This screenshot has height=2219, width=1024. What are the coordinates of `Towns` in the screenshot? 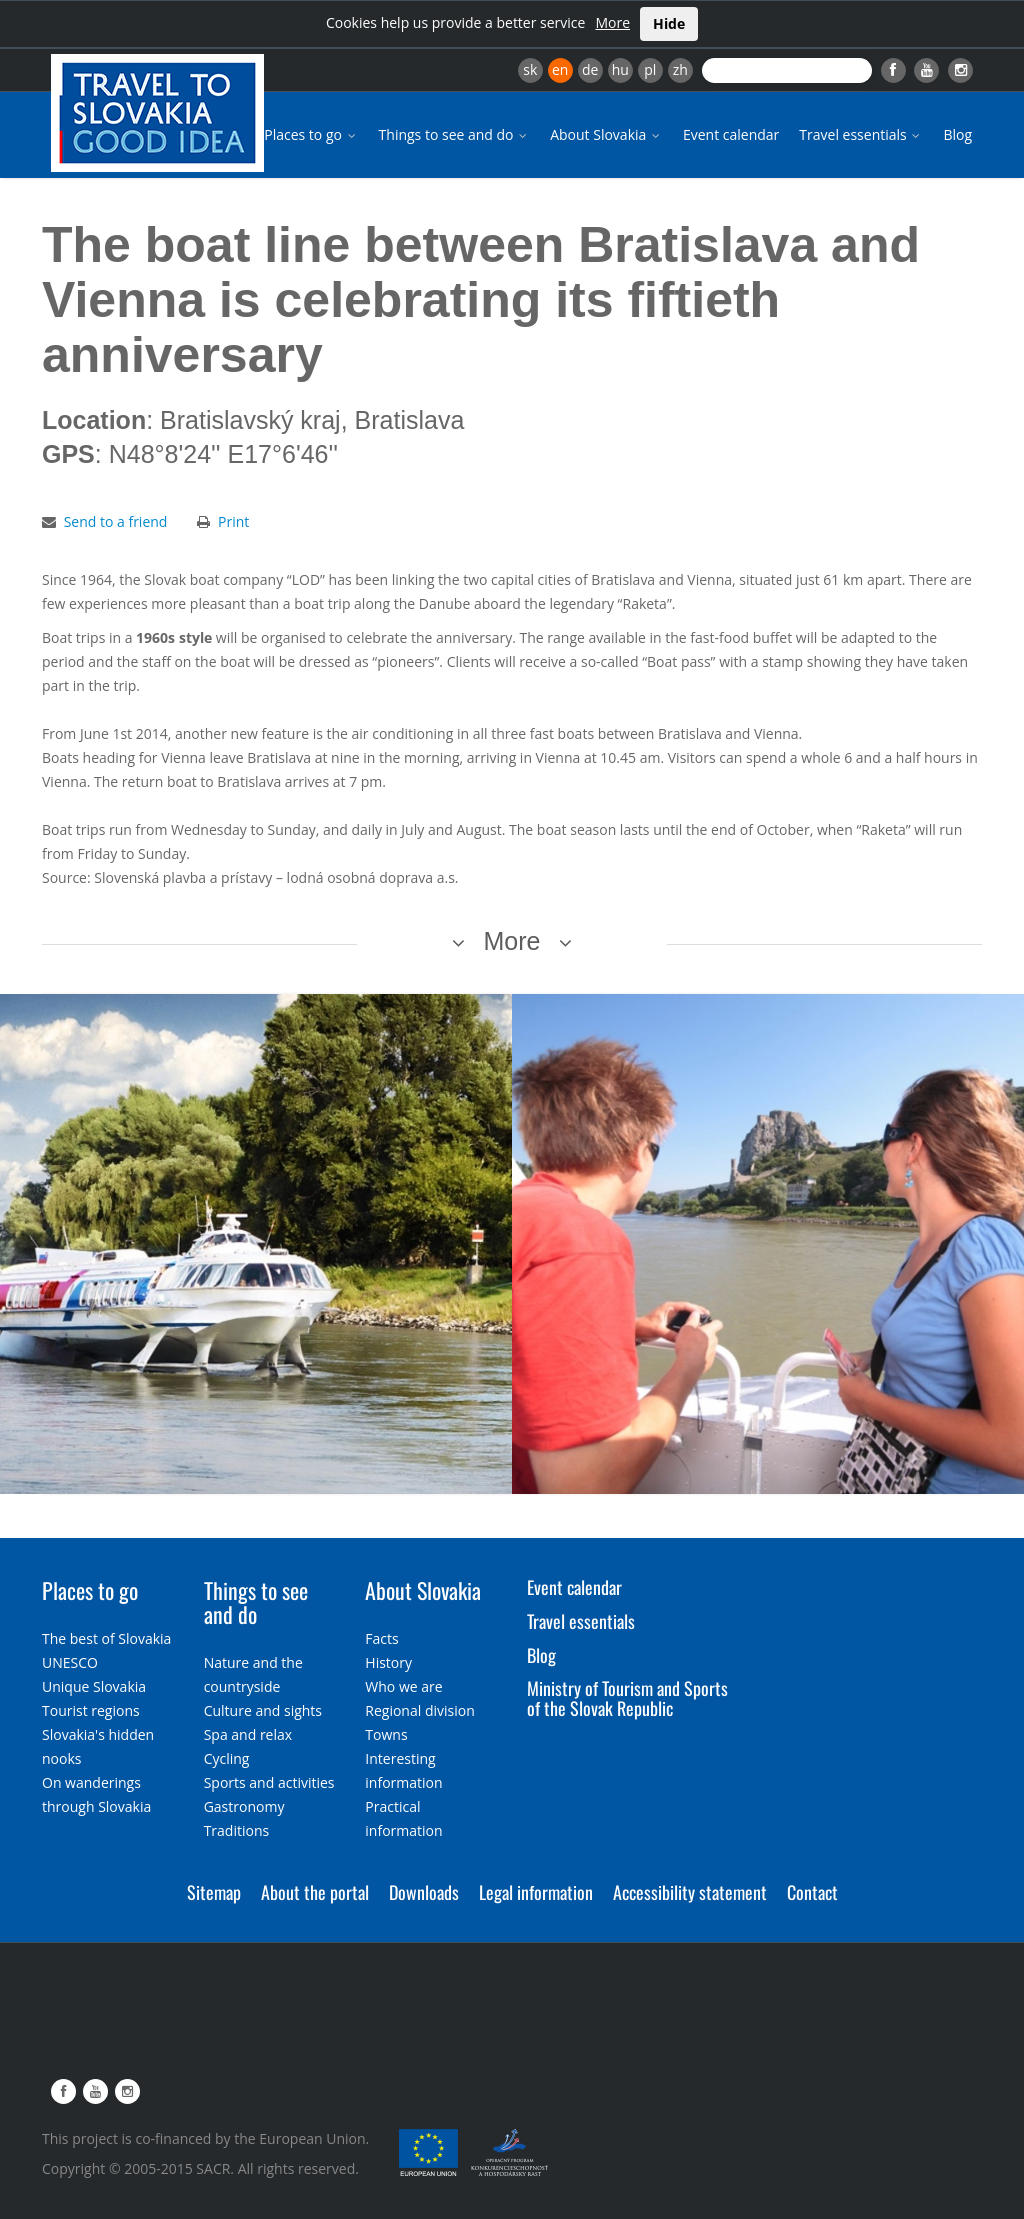 It's located at (386, 1734).